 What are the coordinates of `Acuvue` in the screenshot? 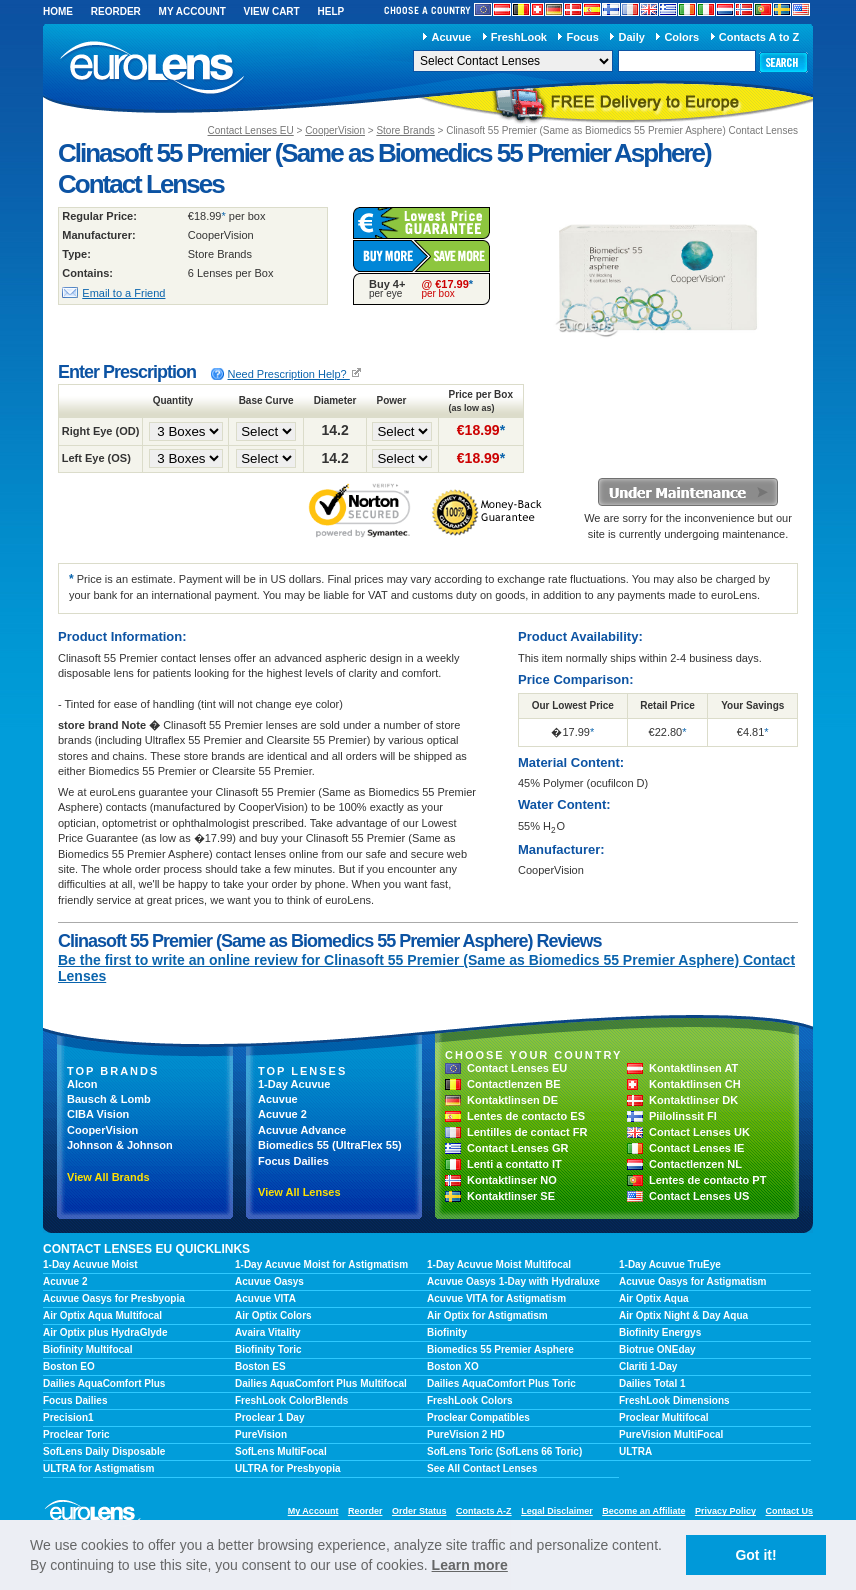 It's located at (451, 37).